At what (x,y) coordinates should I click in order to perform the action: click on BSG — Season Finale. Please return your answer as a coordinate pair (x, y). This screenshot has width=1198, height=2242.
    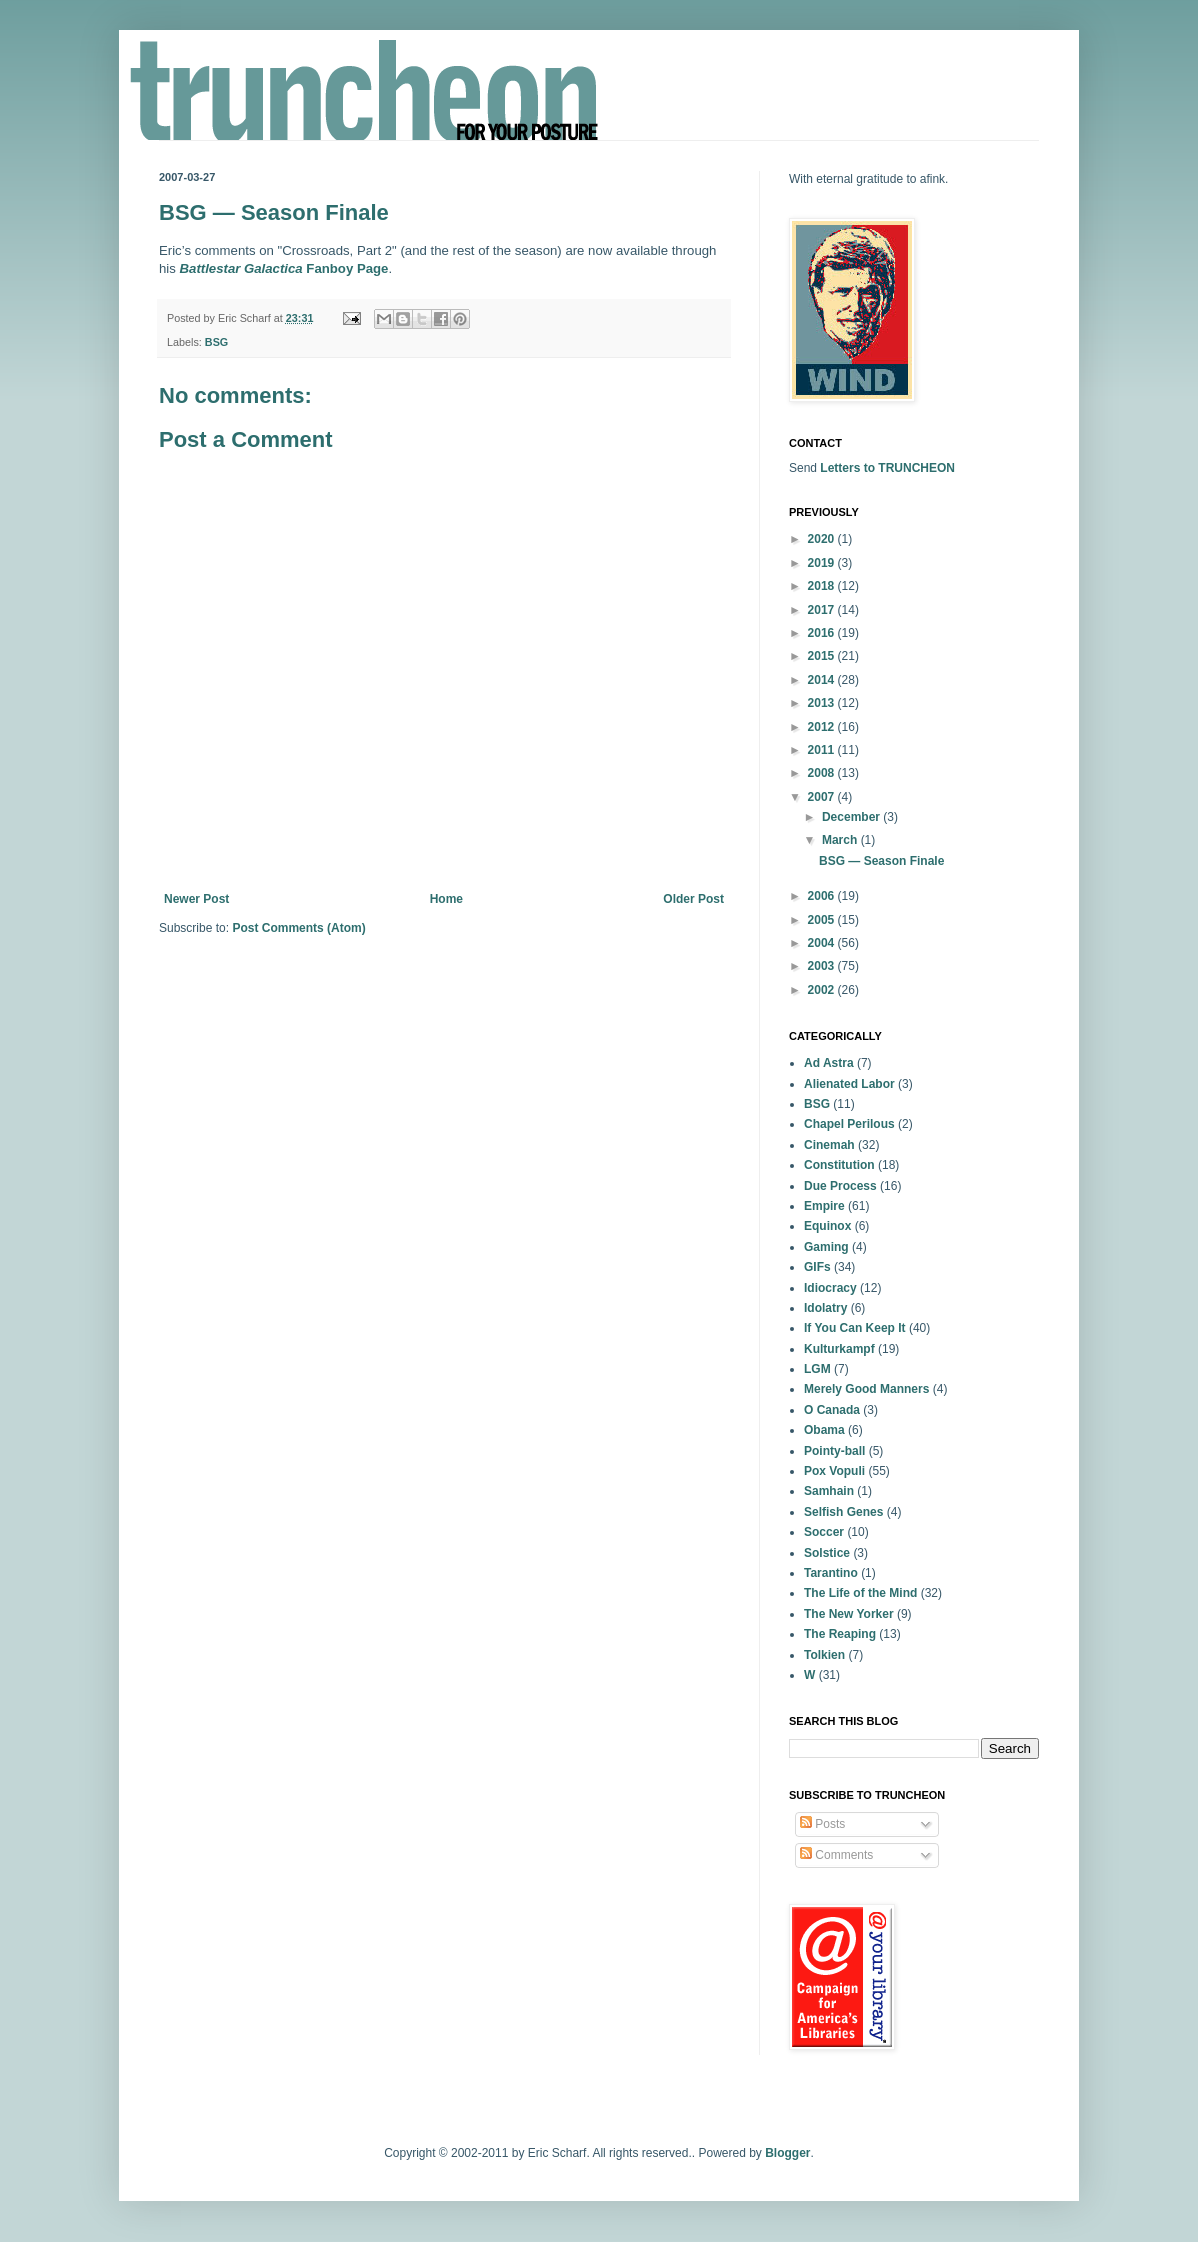
    Looking at the image, I should click on (881, 861).